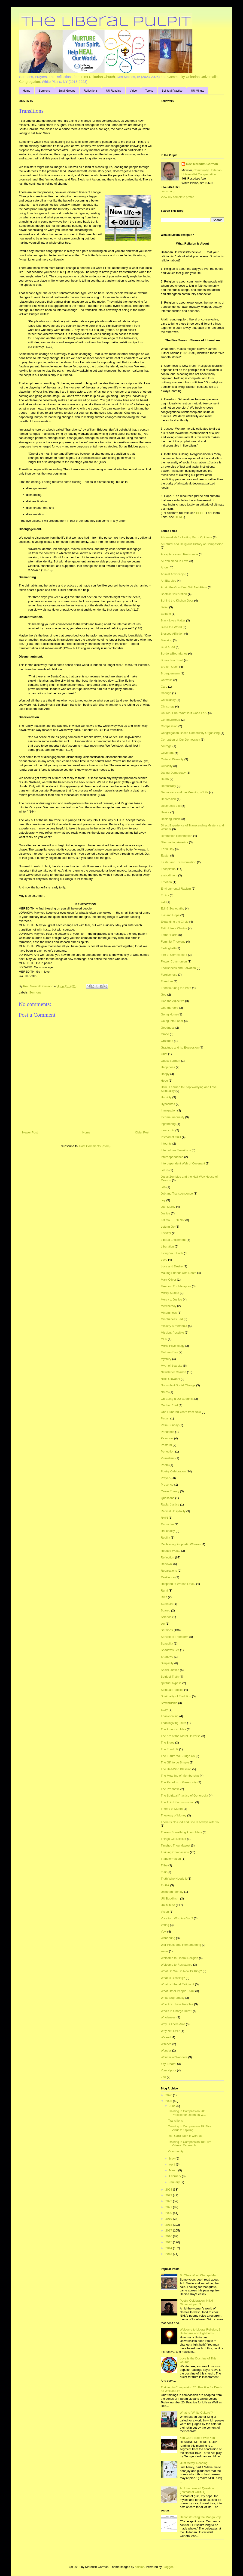 The image size is (243, 2576). Describe the element at coordinates (173, 1220) in the screenshot. I see `Let Go . . . Or Not` at that location.